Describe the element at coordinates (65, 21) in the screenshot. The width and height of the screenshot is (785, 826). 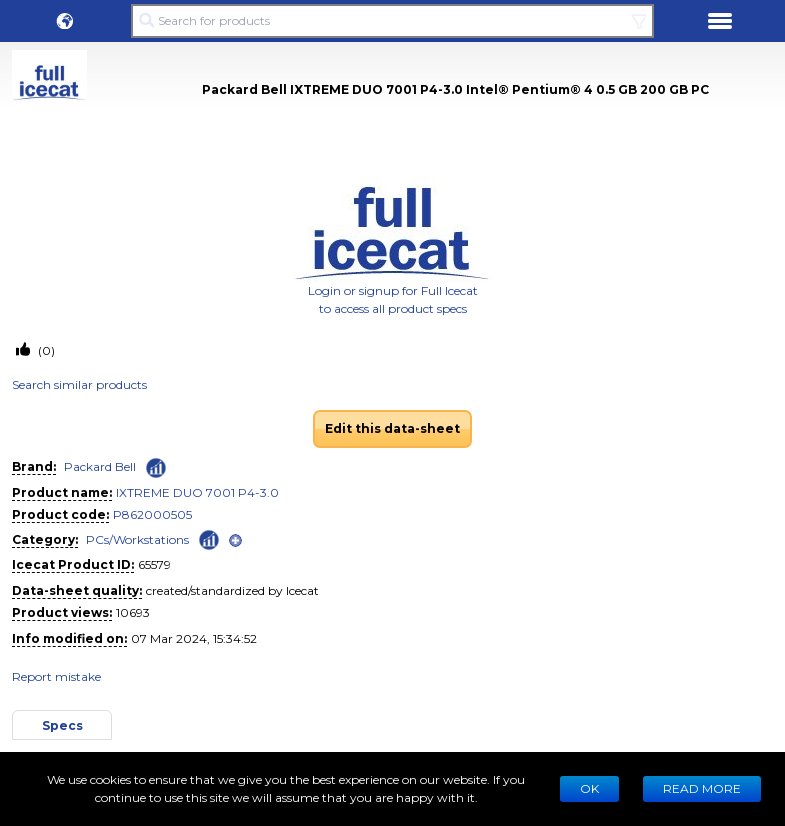
I see `[button]` at that location.